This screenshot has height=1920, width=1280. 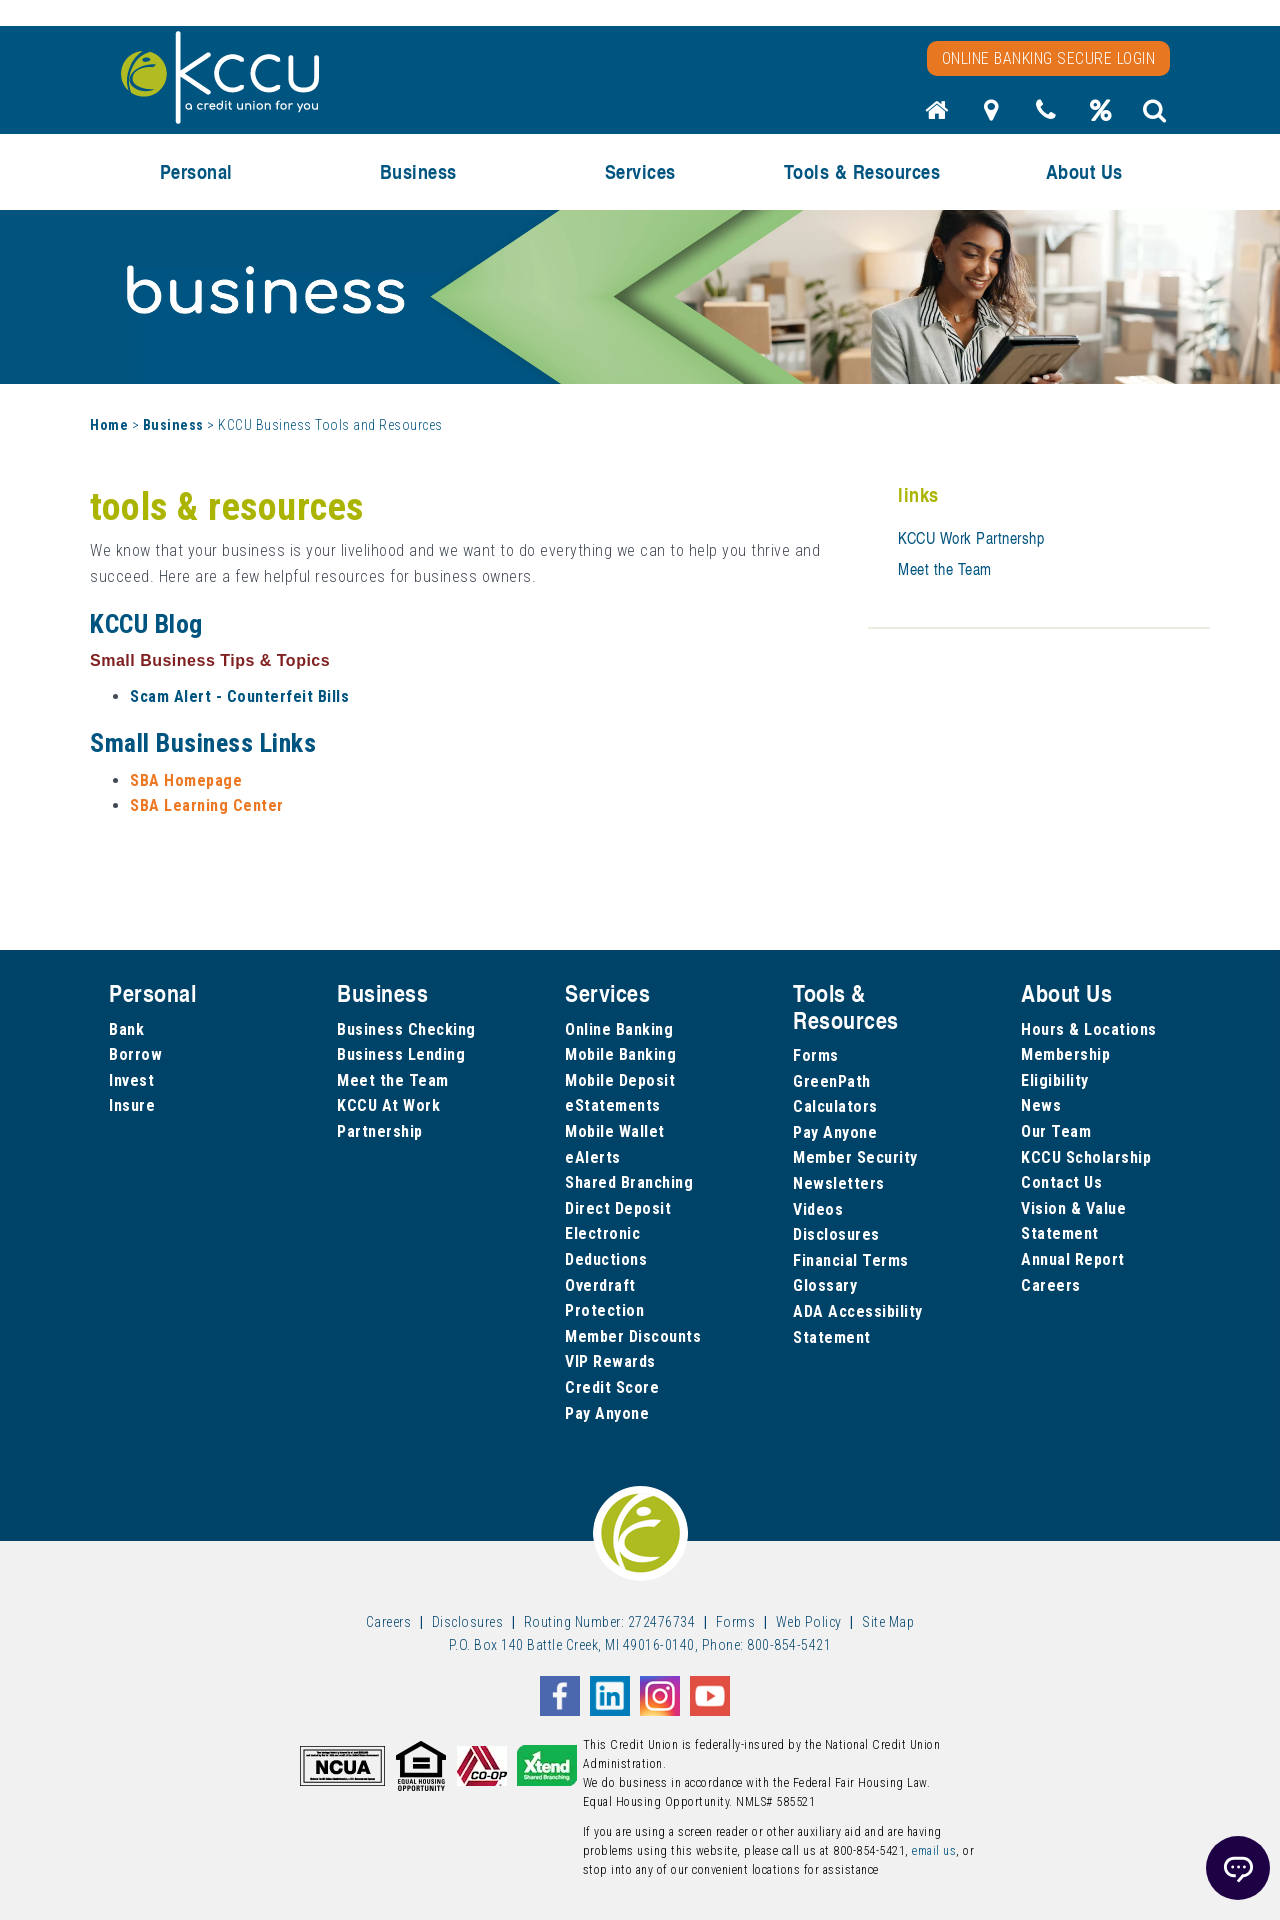 What do you see at coordinates (618, 1208) in the screenshot?
I see `Direct Deposit` at bounding box center [618, 1208].